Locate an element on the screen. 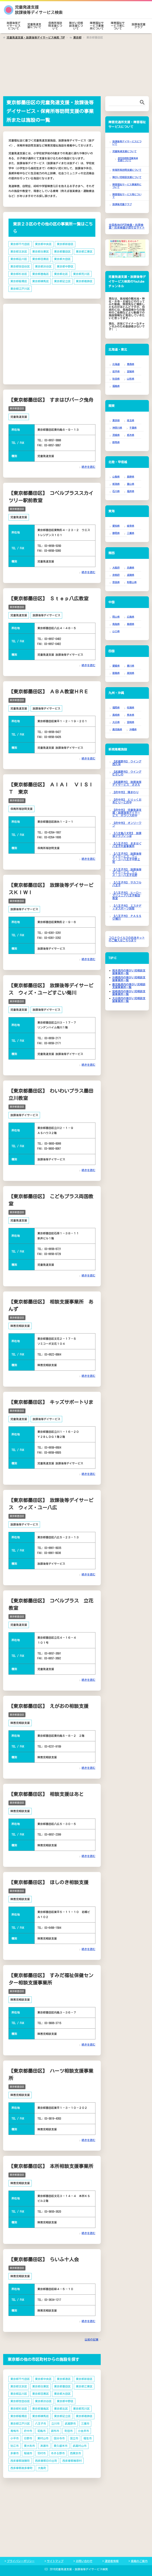 The height and width of the screenshot is (2576, 152). あきる野市 is located at coordinates (58, 2453).